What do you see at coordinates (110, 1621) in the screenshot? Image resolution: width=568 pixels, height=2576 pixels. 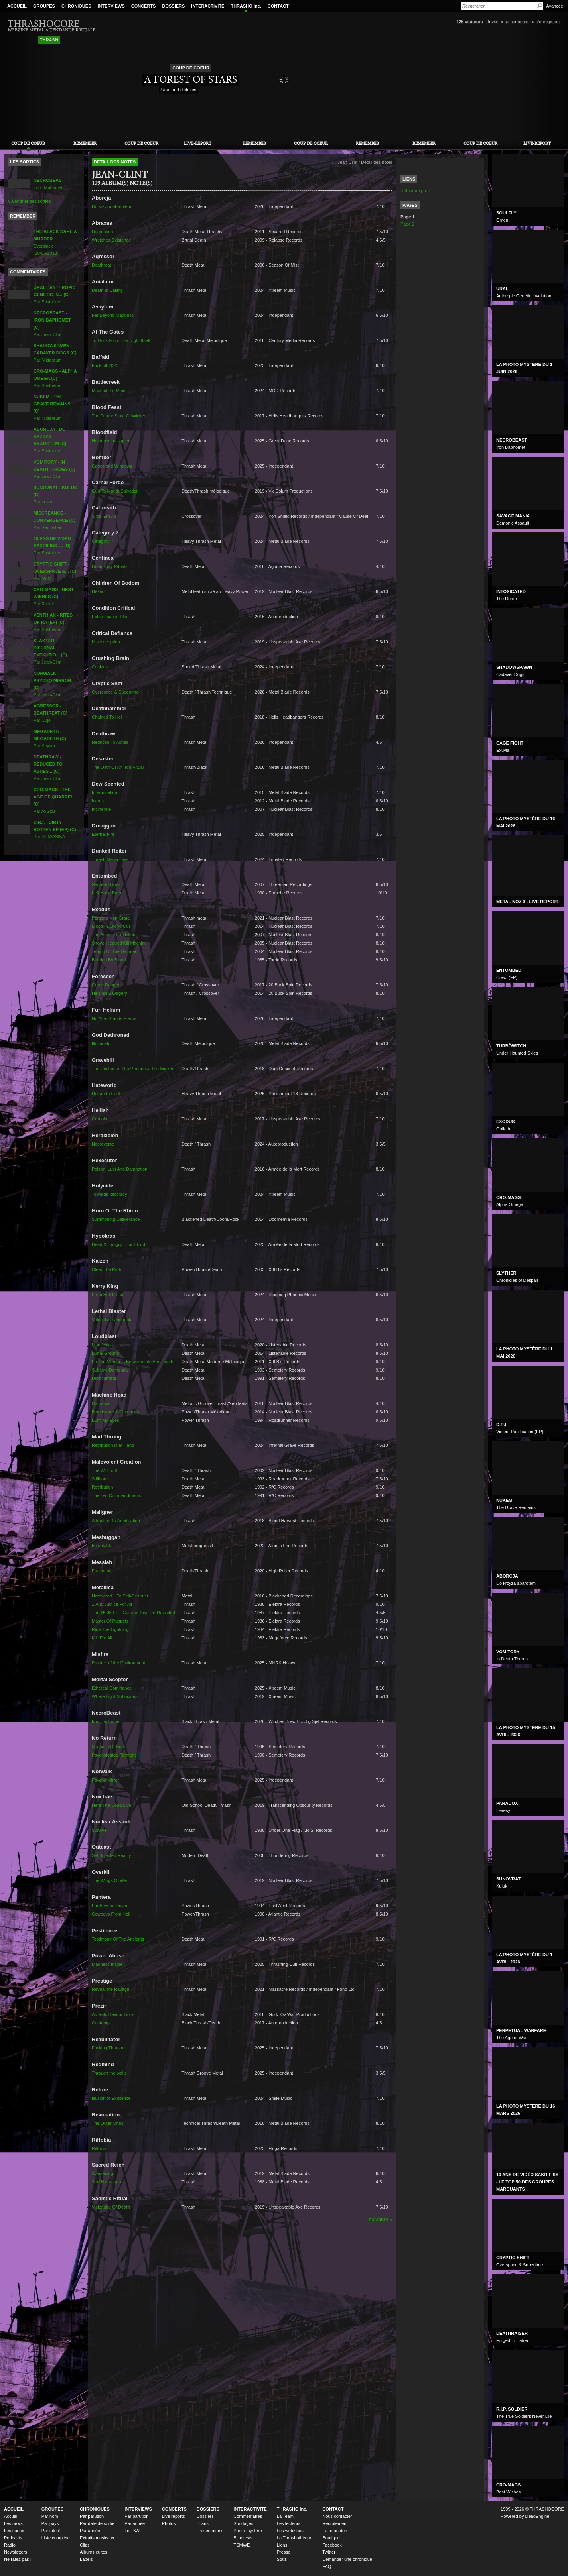 I see `Master Of Puppets` at bounding box center [110, 1621].